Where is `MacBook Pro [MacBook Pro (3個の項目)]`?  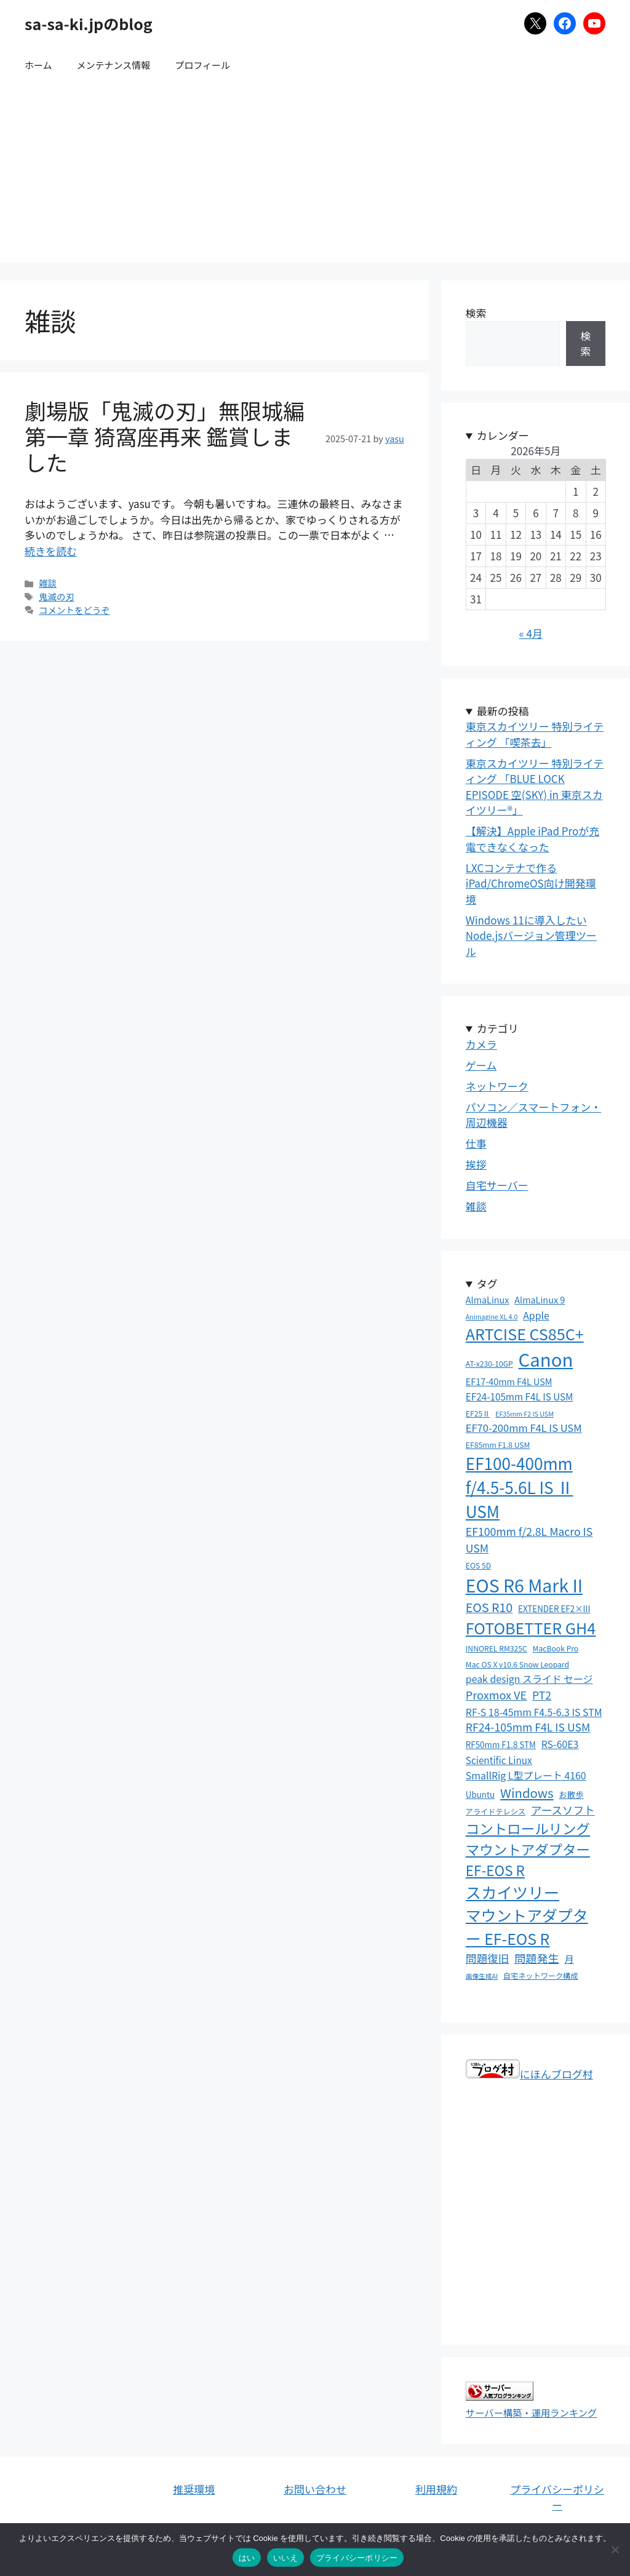 MacBook Pro [MacBook Pro (3個の項目)] is located at coordinates (556, 1648).